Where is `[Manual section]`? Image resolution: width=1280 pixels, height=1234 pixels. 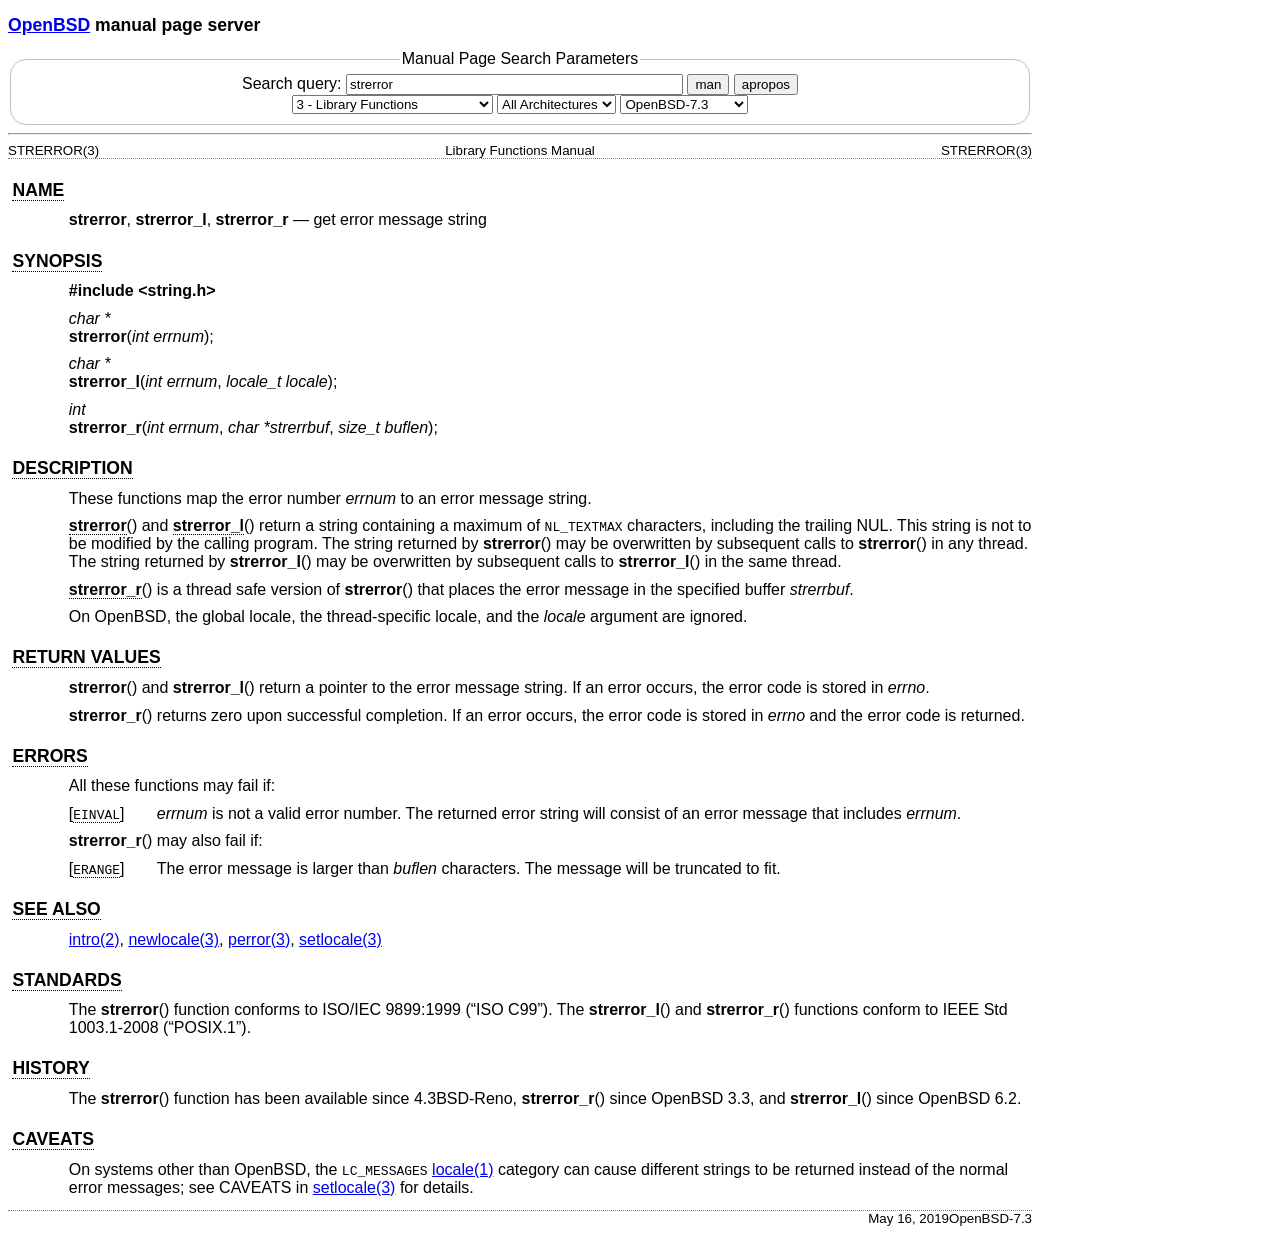 [Manual section] is located at coordinates (392, 104).